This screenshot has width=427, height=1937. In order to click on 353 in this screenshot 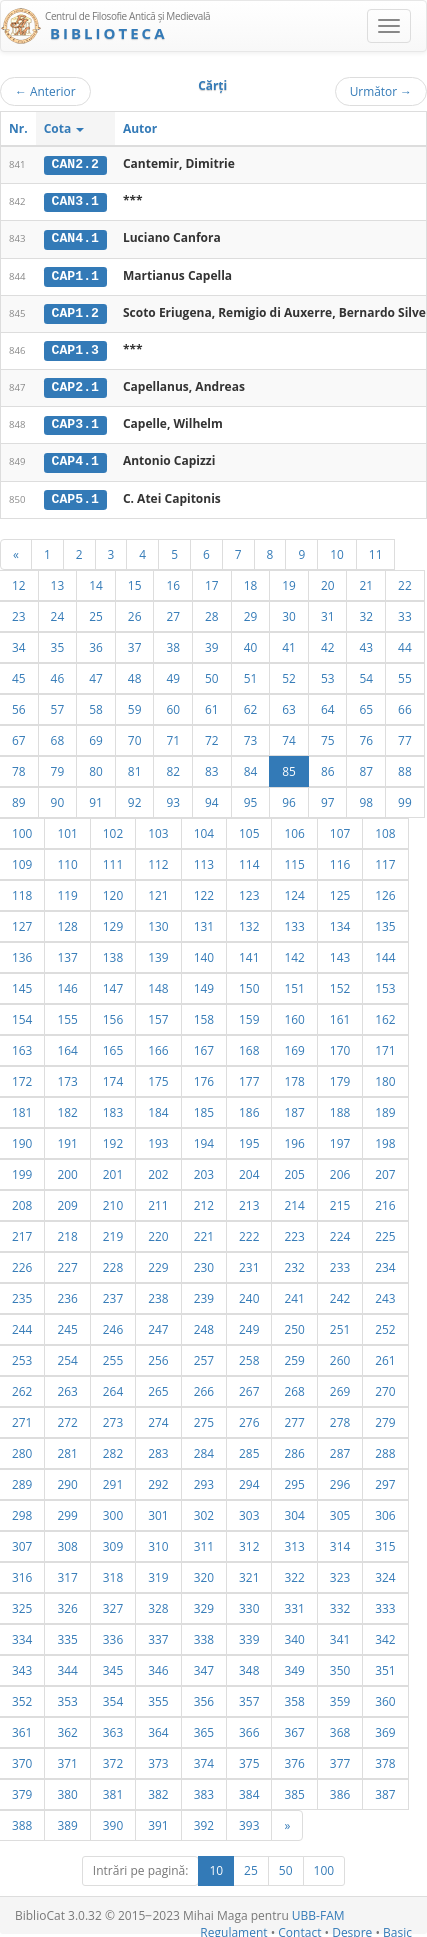, I will do `click(67, 1697)`.